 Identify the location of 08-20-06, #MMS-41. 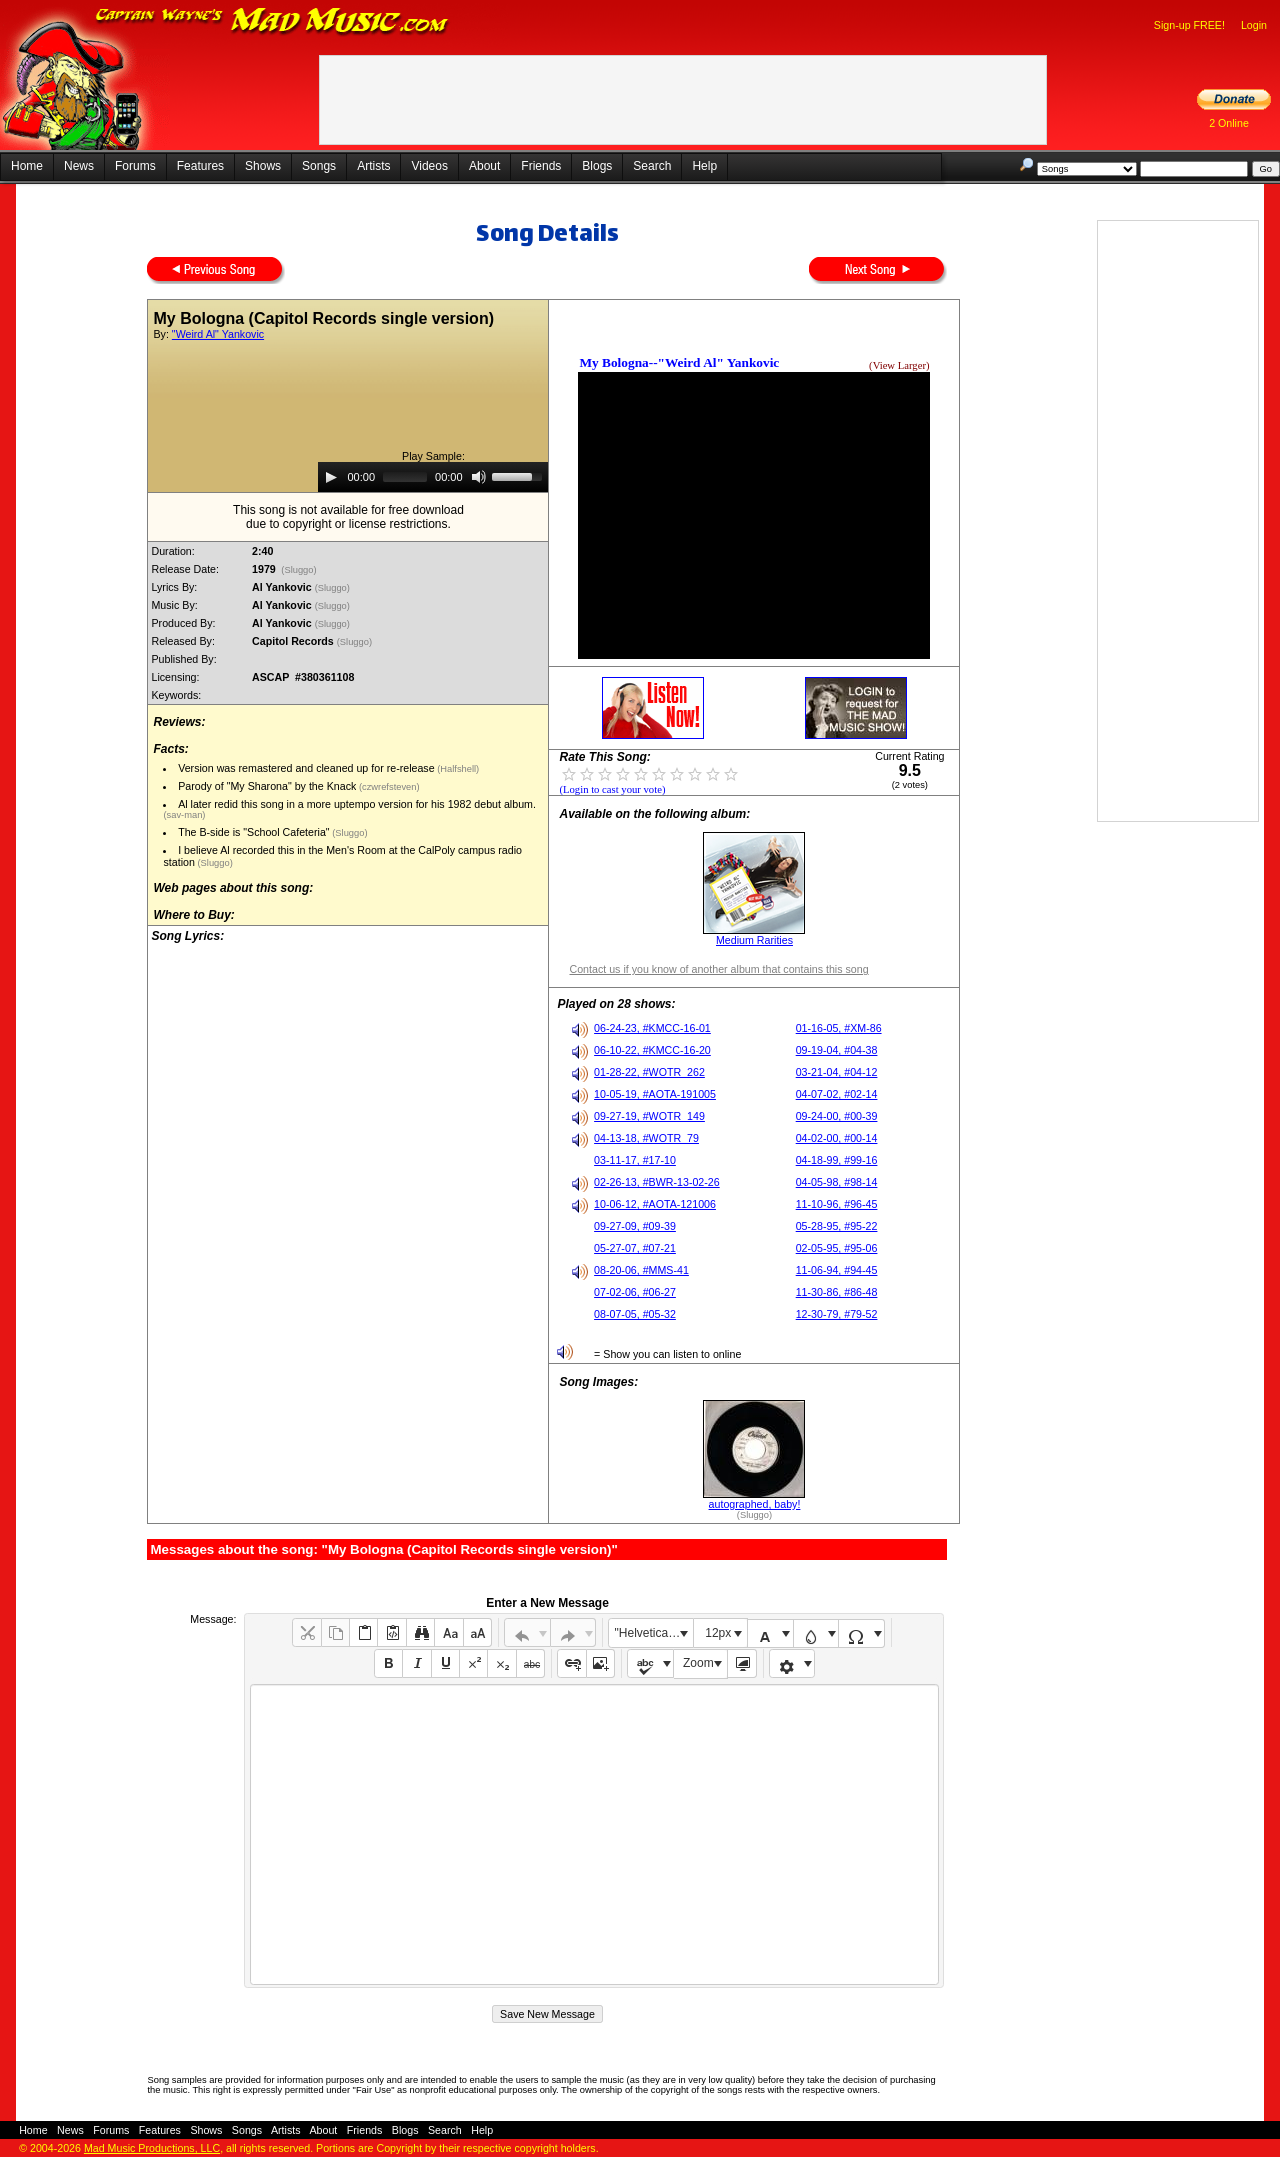
(641, 1270).